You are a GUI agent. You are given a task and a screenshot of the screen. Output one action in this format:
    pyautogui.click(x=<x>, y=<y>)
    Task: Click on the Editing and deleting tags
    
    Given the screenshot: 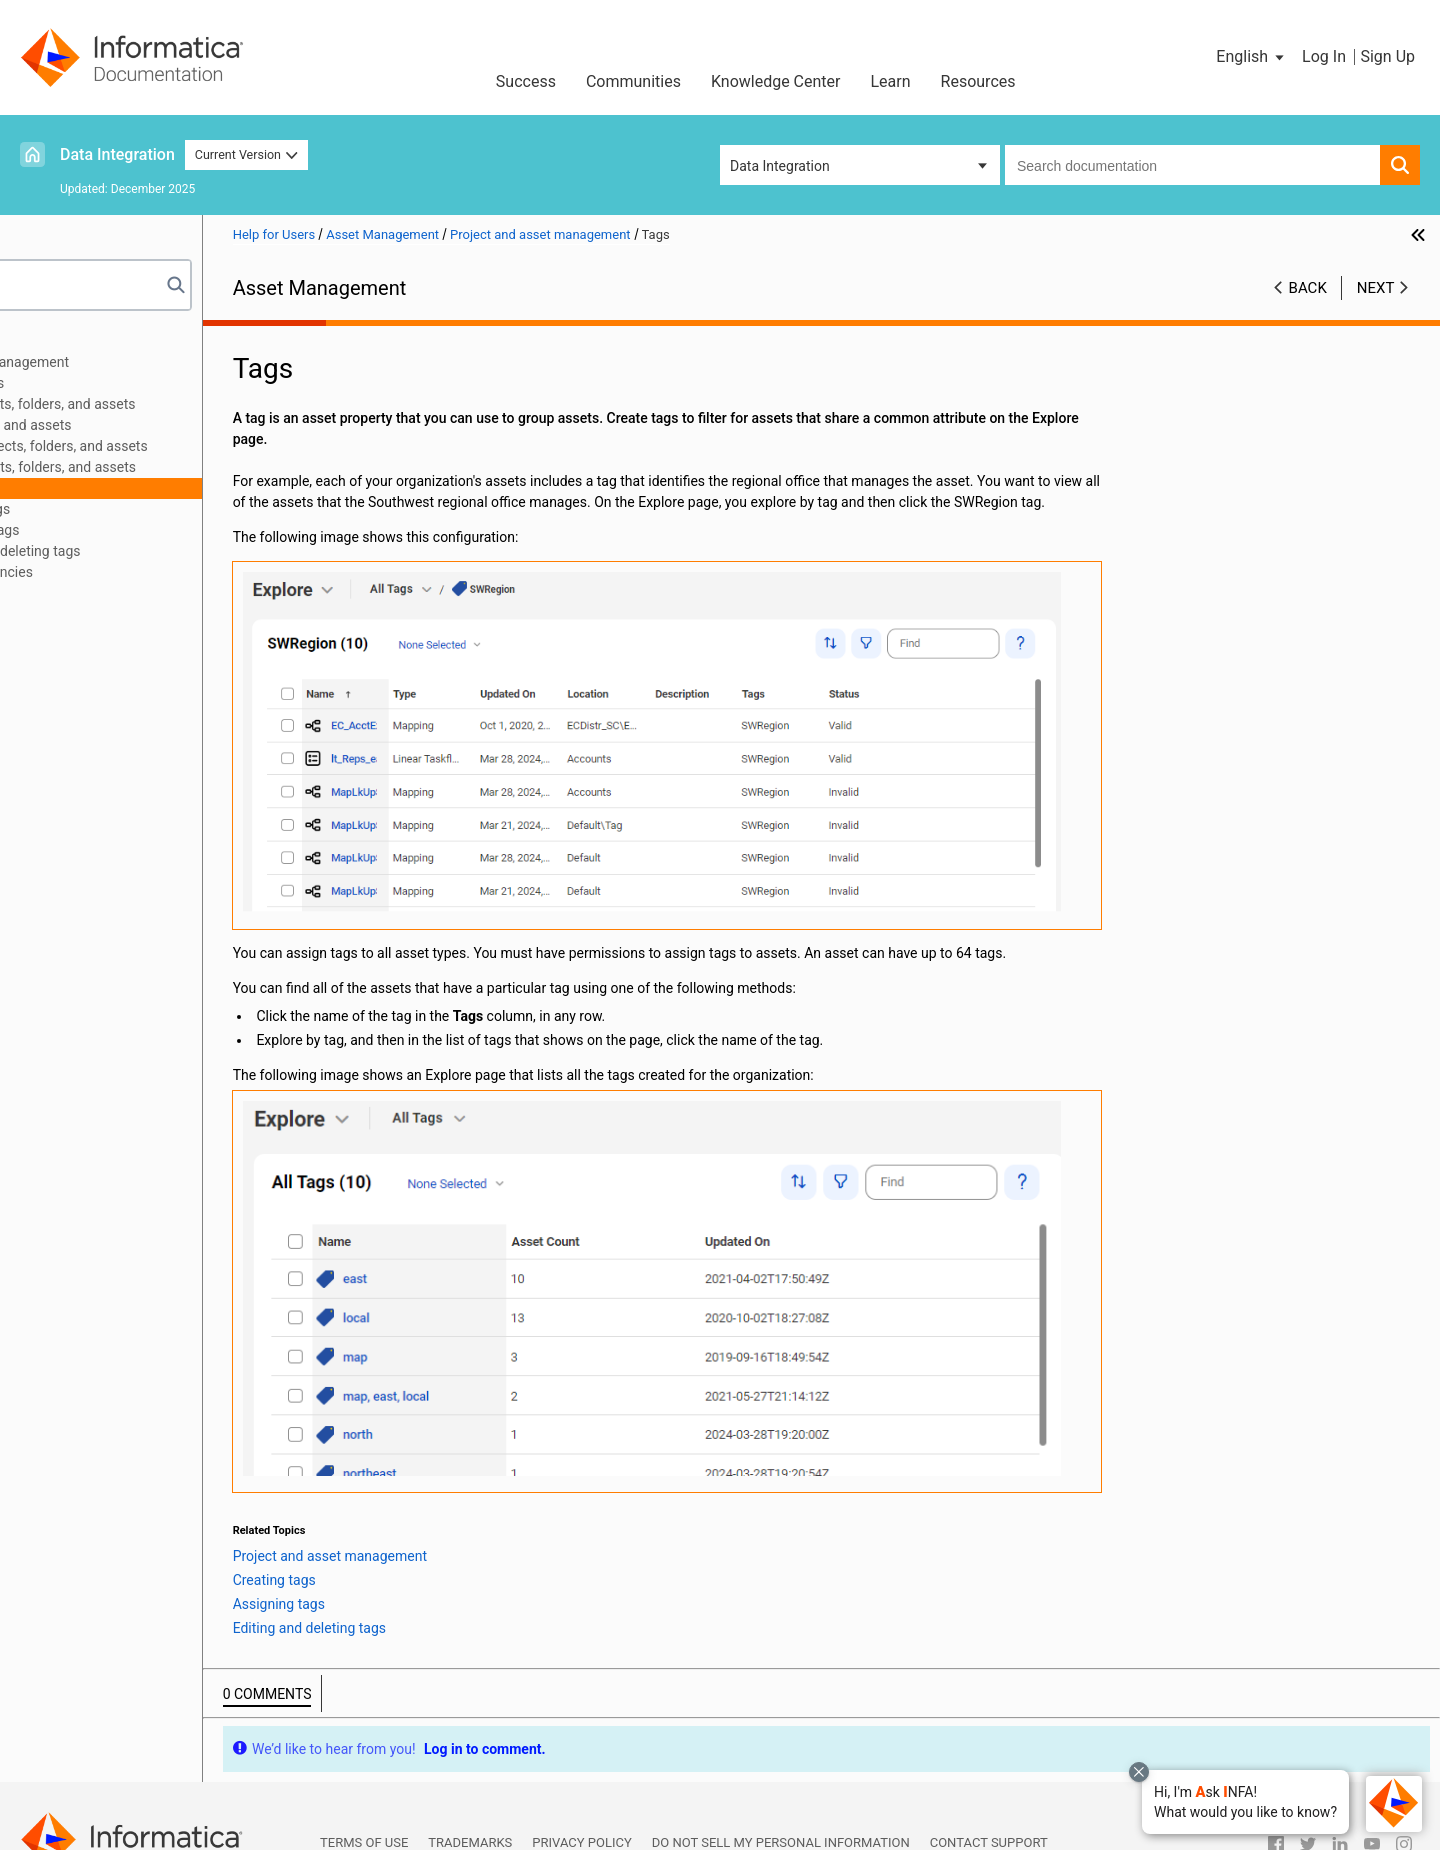 What is the action you would take?
    pyautogui.click(x=160, y=551)
    